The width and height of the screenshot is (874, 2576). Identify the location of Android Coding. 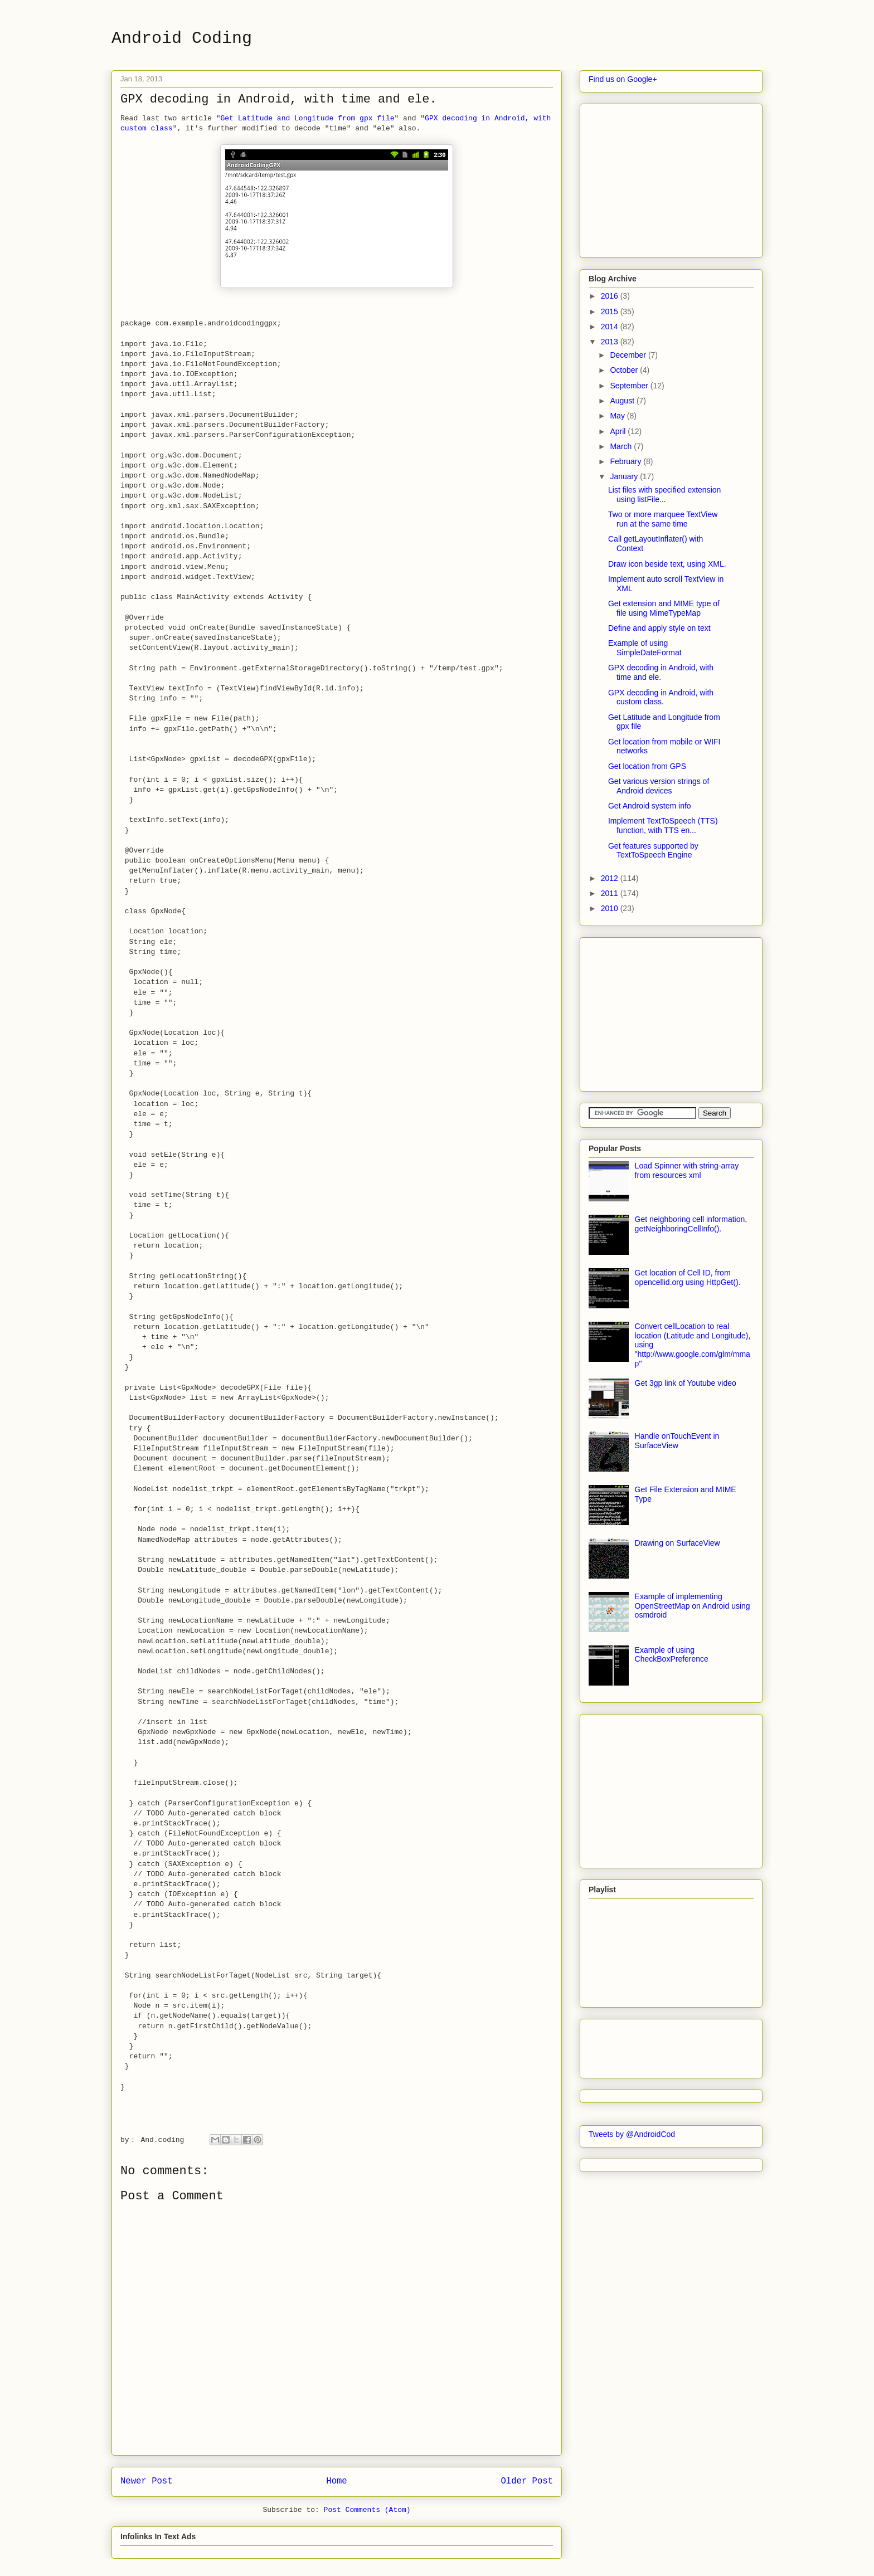
(181, 38).